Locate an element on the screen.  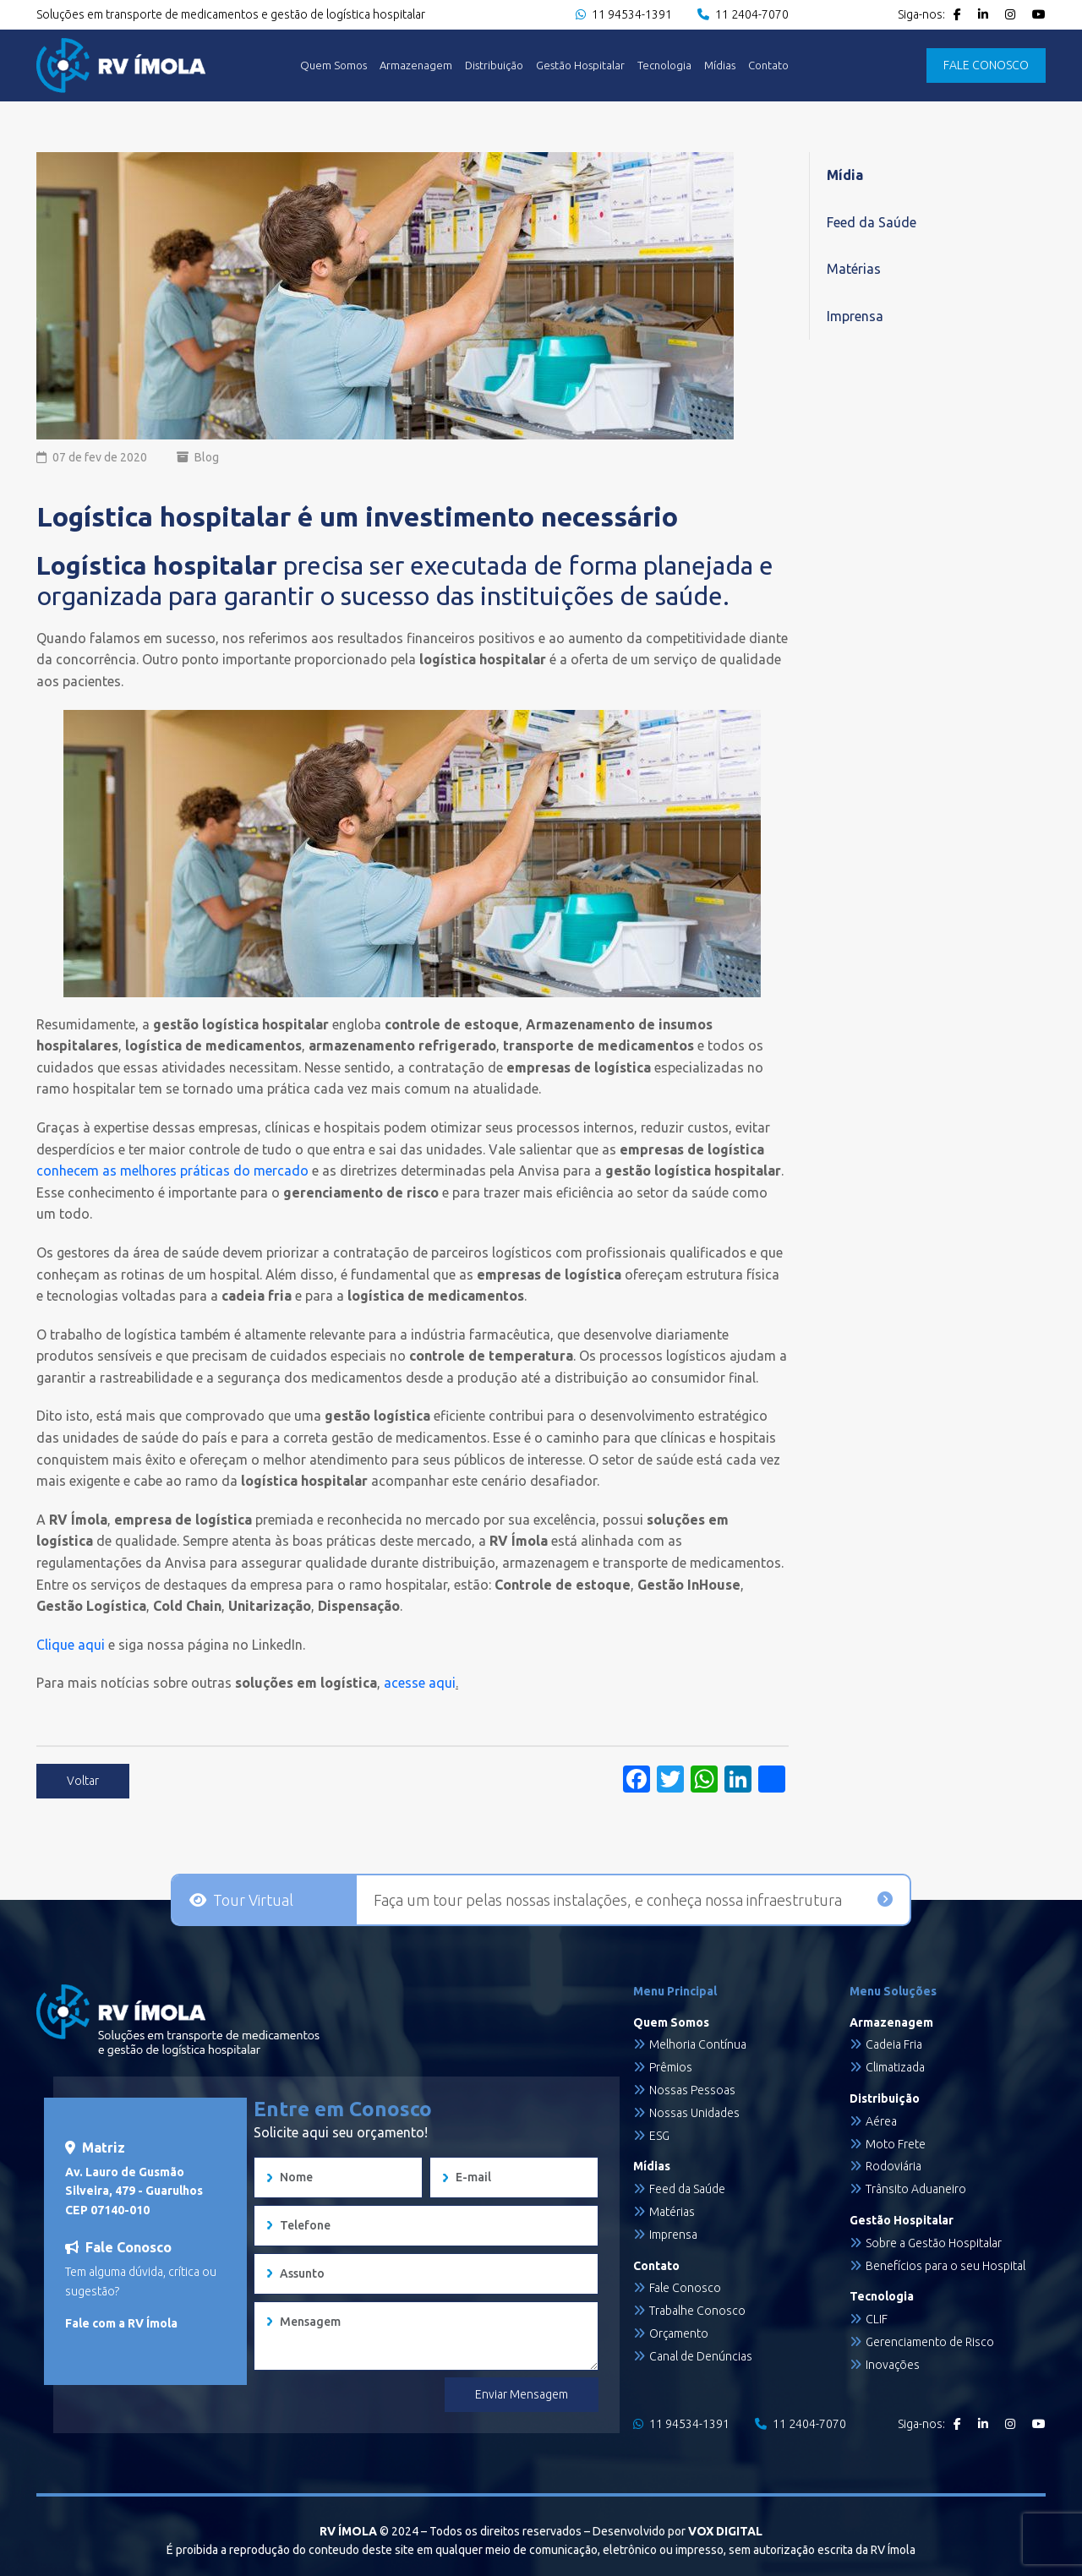
Trabalhe Conosco is located at coordinates (697, 2310).